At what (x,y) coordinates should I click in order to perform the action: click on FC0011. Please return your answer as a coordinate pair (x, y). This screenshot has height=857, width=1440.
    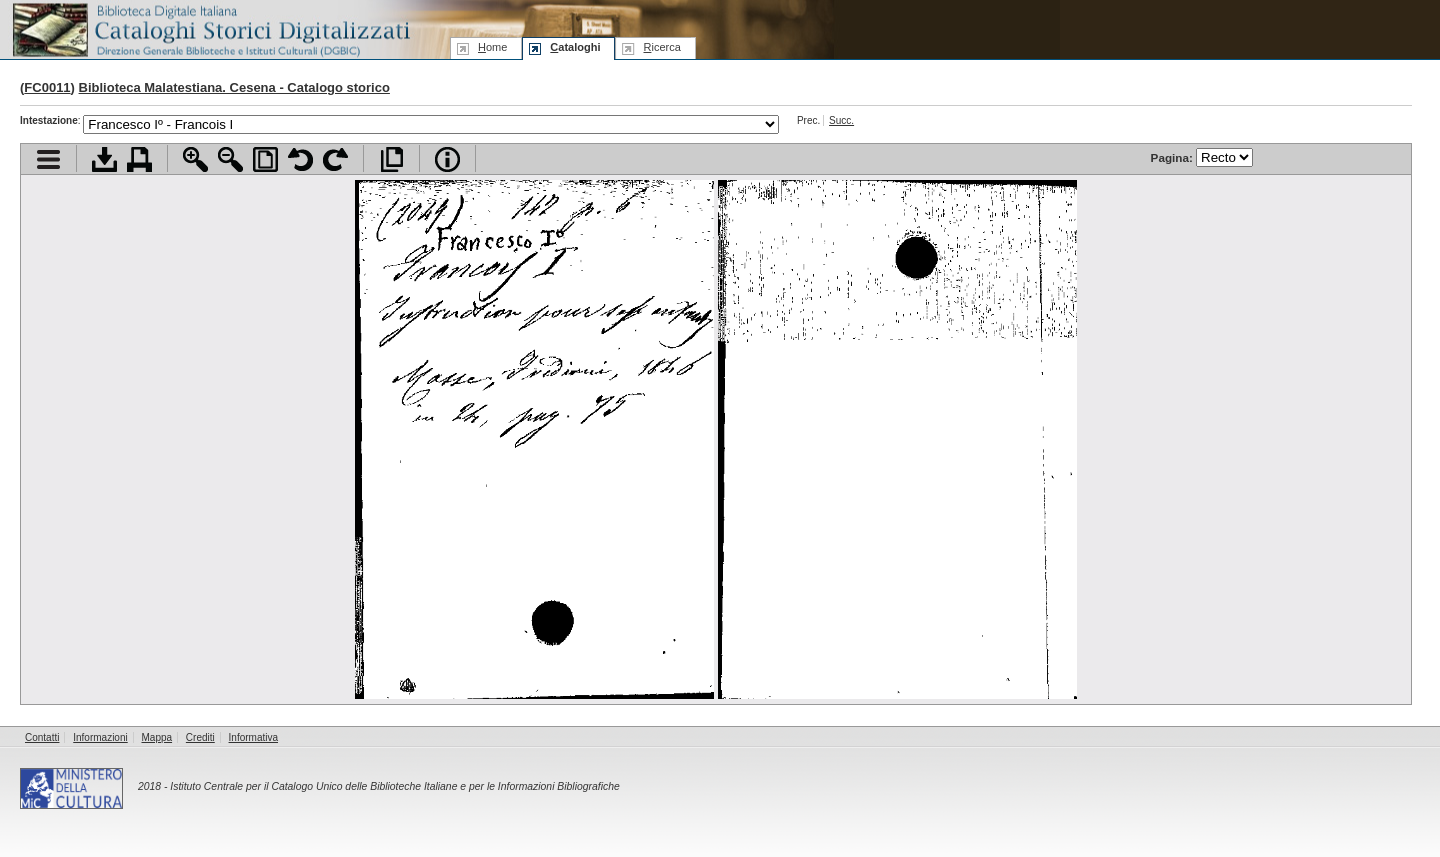
    Looking at the image, I should click on (47, 87).